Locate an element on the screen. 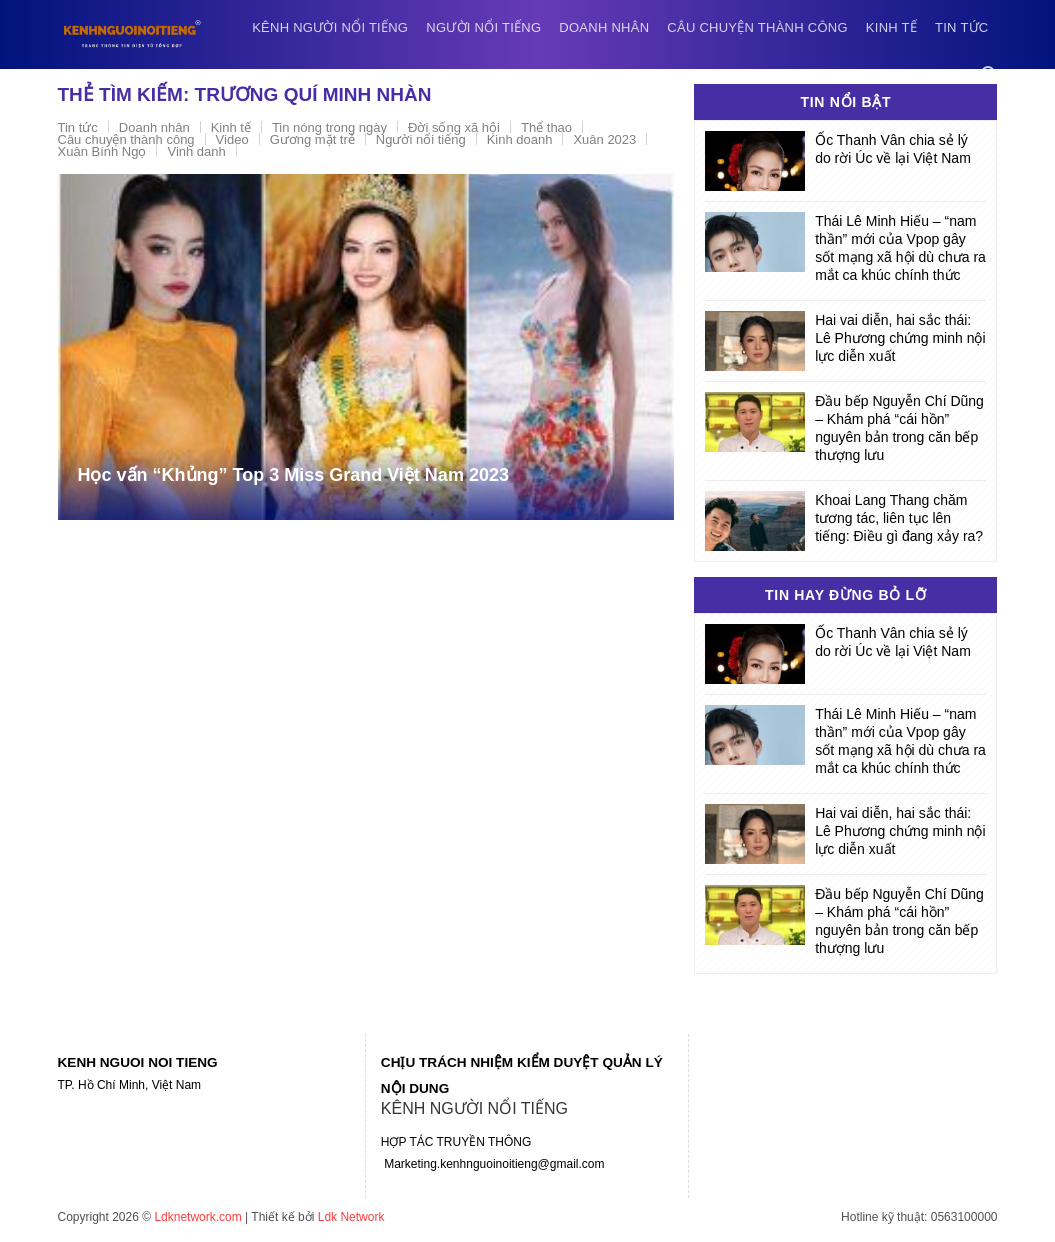  Khoai Lang Thang chăm tương tác, liên tục lên tiếng: Điều gì đang xảy ra? is located at coordinates (899, 518).